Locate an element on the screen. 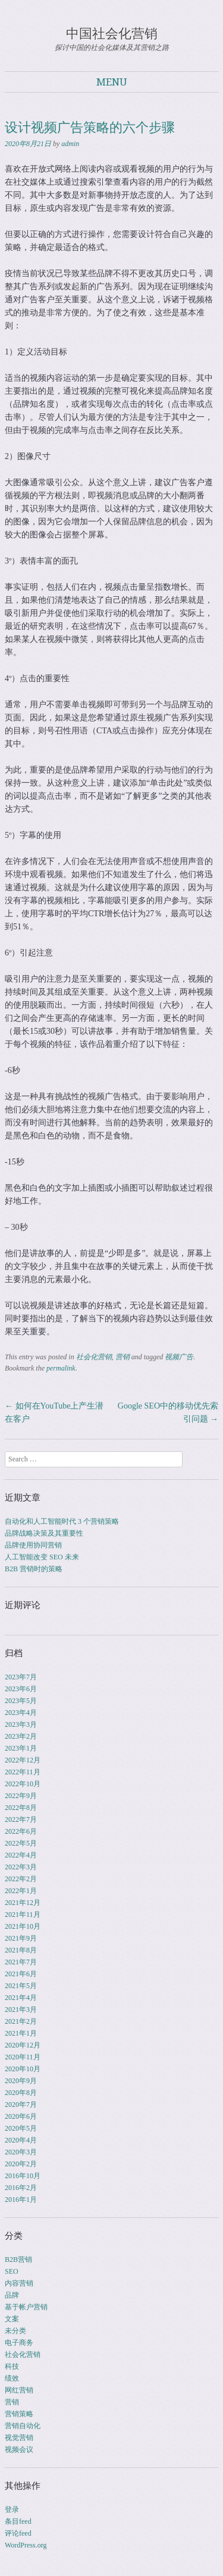 This screenshot has width=223, height=2576. 品牌 is located at coordinates (12, 2295).